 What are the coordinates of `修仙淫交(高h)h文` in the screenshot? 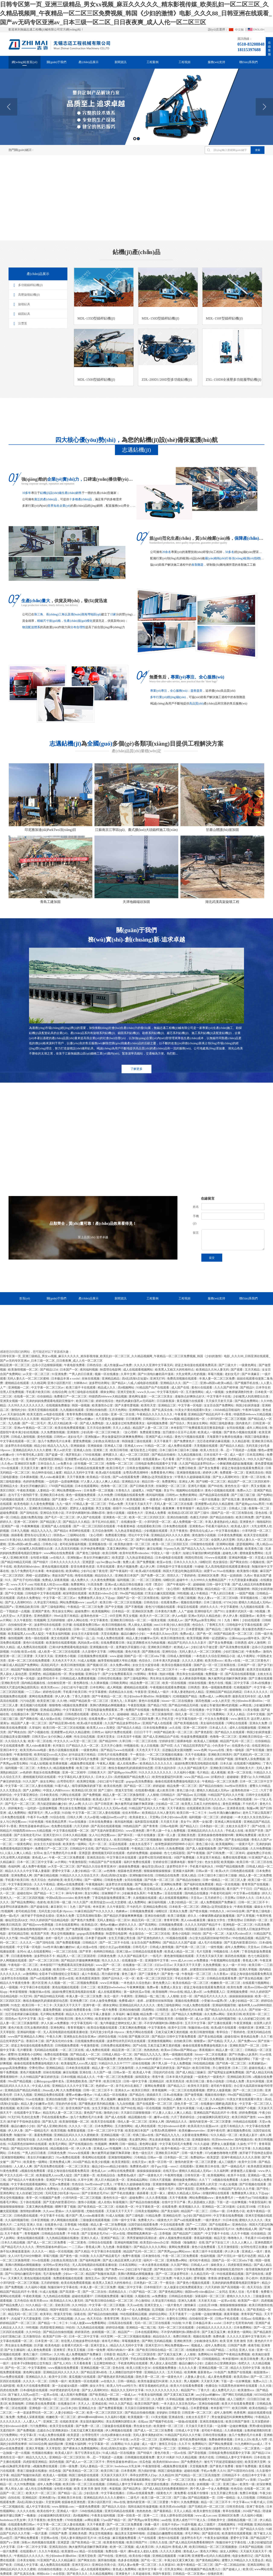 It's located at (153, 1866).